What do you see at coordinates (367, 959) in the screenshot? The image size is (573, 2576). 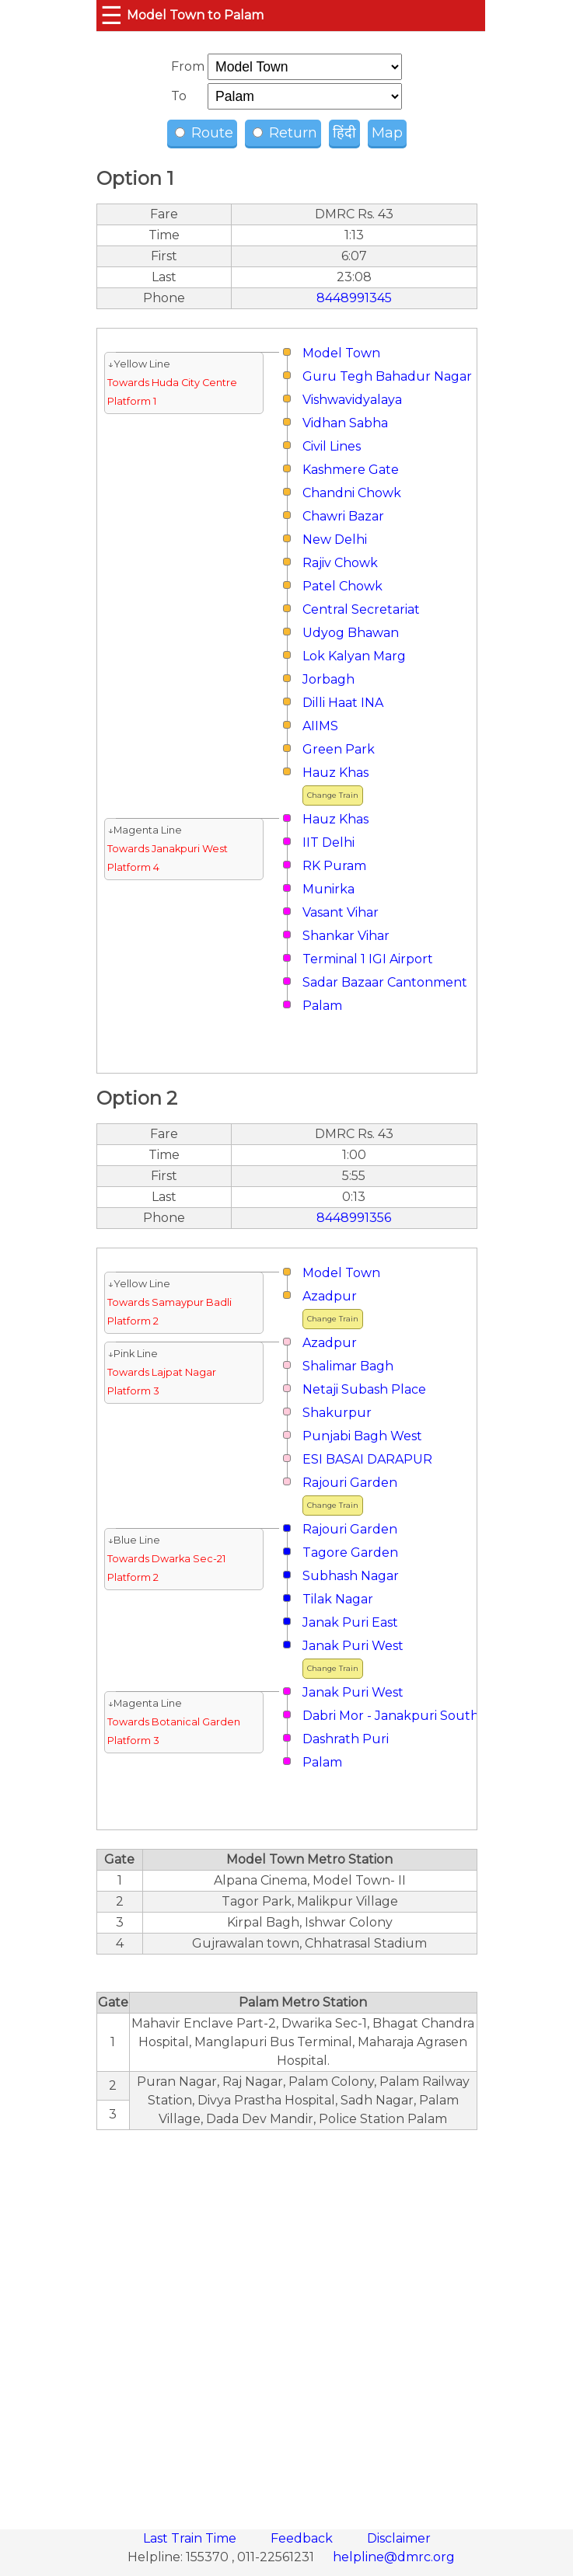 I see `Terminal 1 IGI Airport` at bounding box center [367, 959].